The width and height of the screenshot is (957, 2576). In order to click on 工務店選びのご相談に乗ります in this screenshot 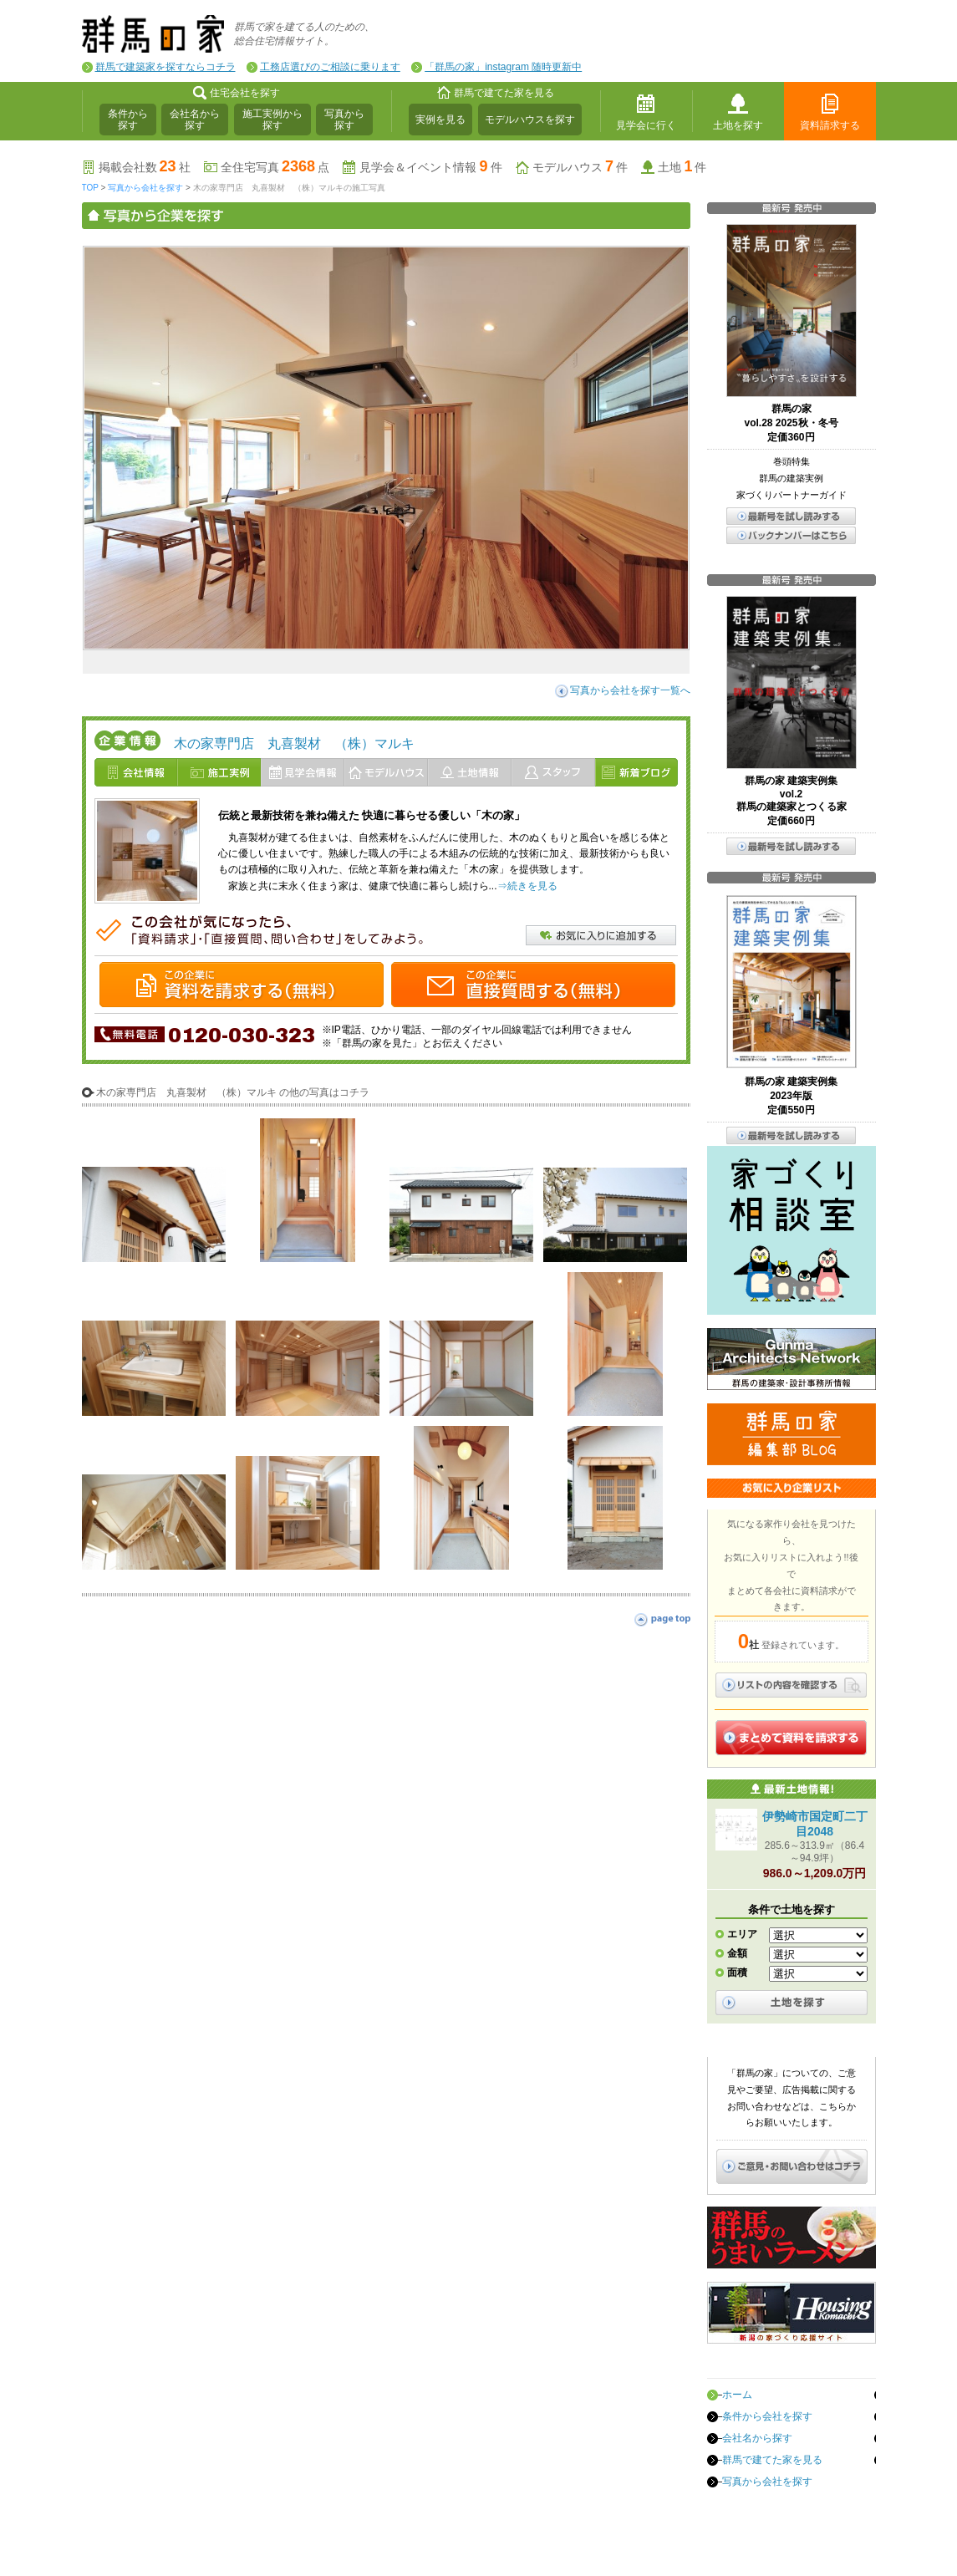, I will do `click(330, 67)`.